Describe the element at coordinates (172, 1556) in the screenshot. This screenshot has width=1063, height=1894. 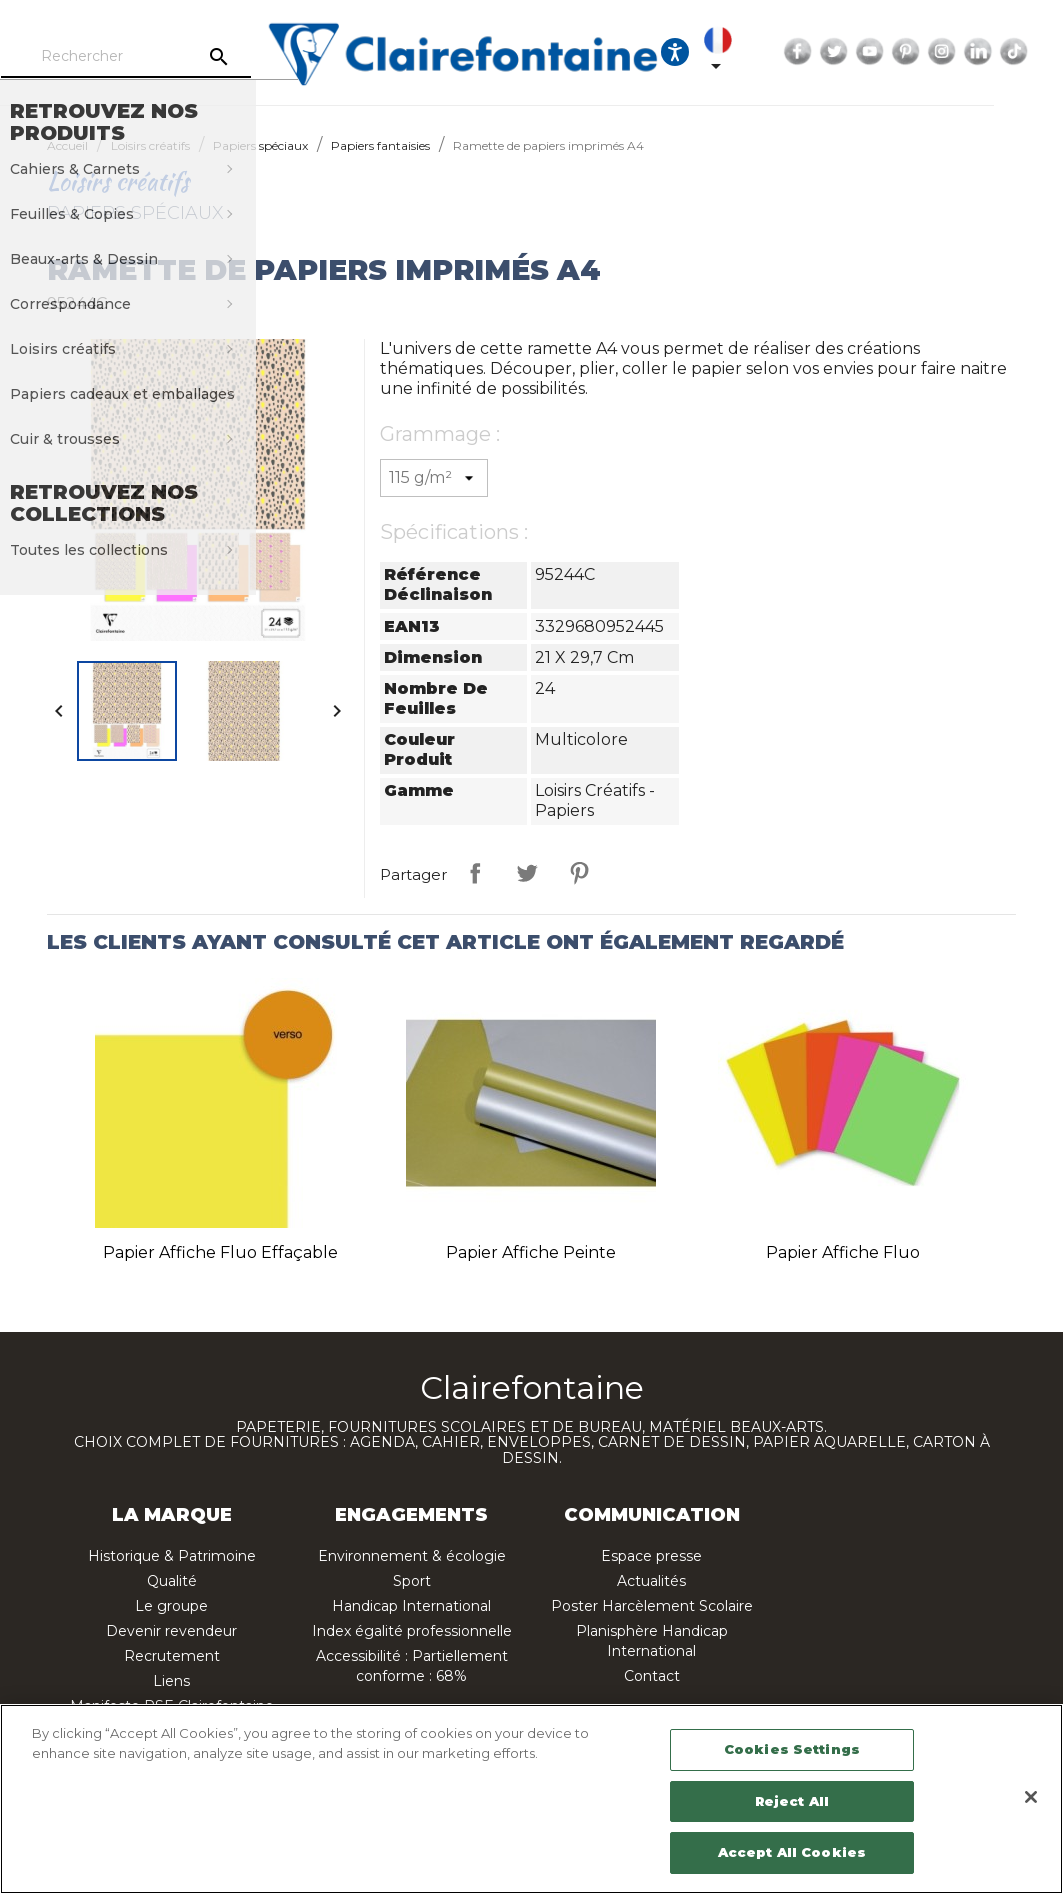
I see `Historique & Patrimoine` at that location.